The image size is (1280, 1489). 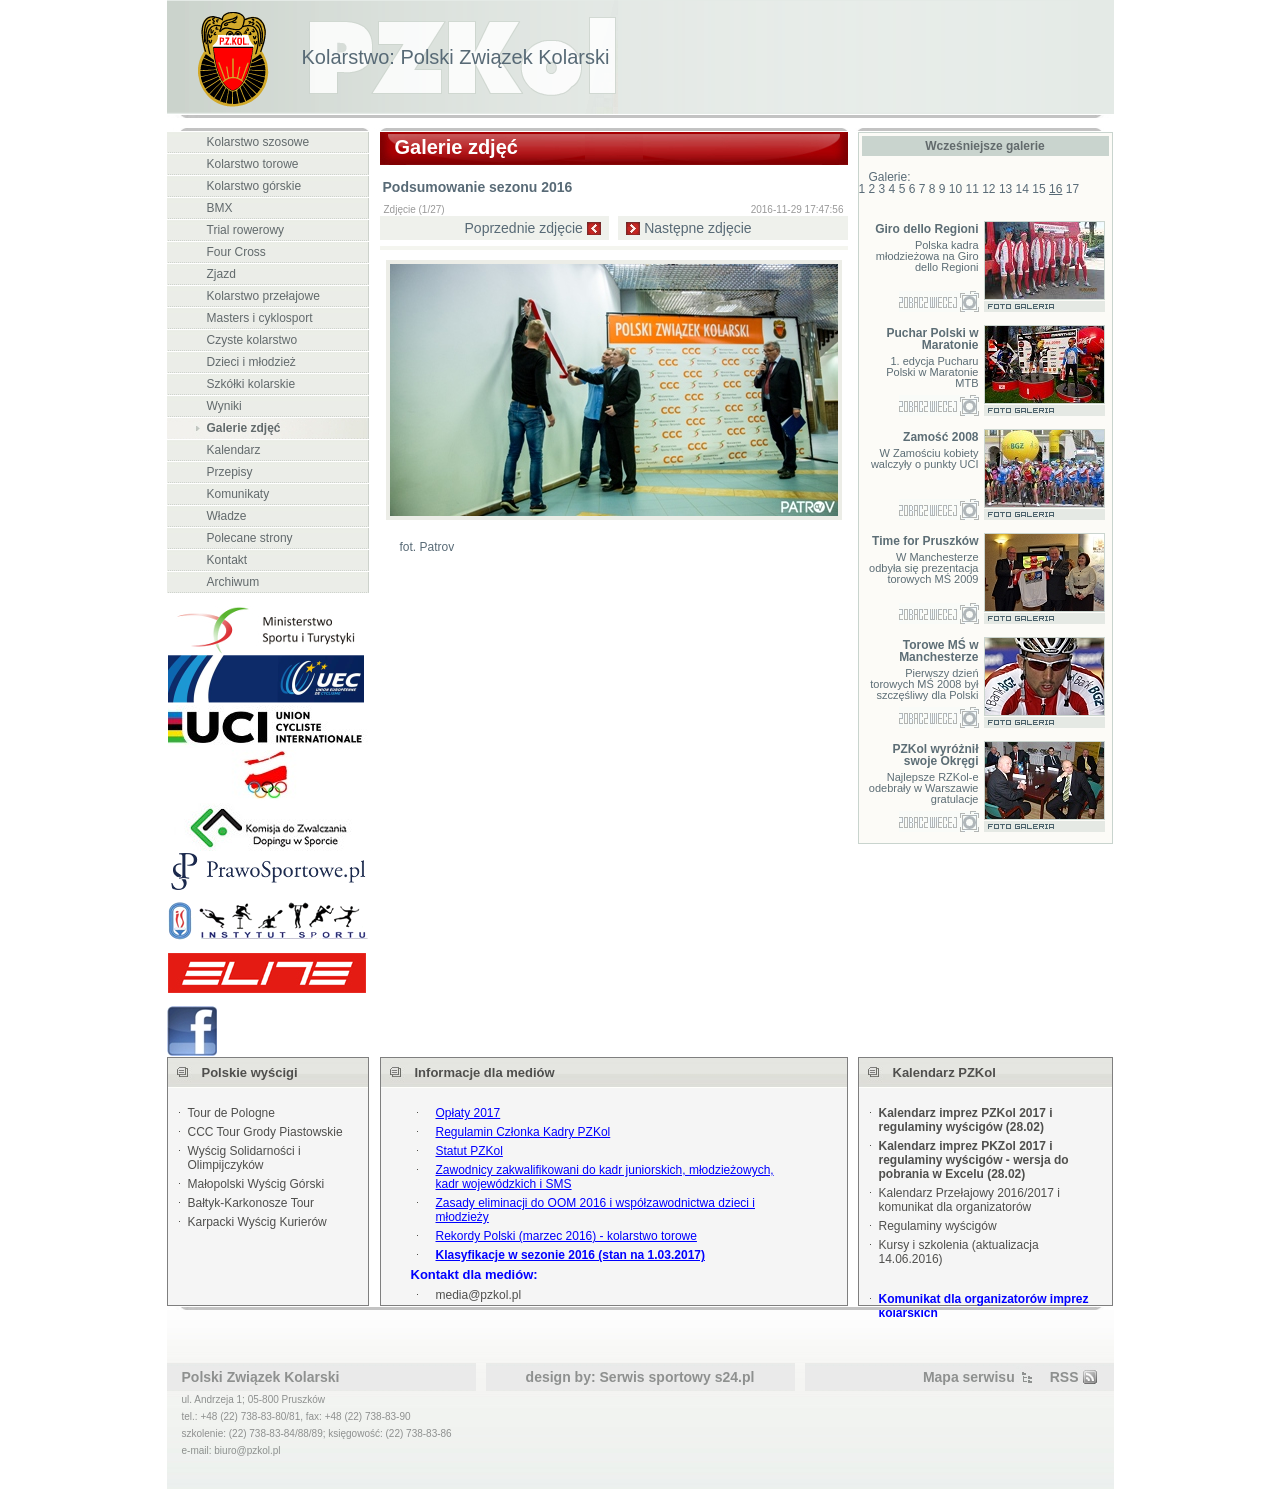 I want to click on BMX, so click(x=220, y=208).